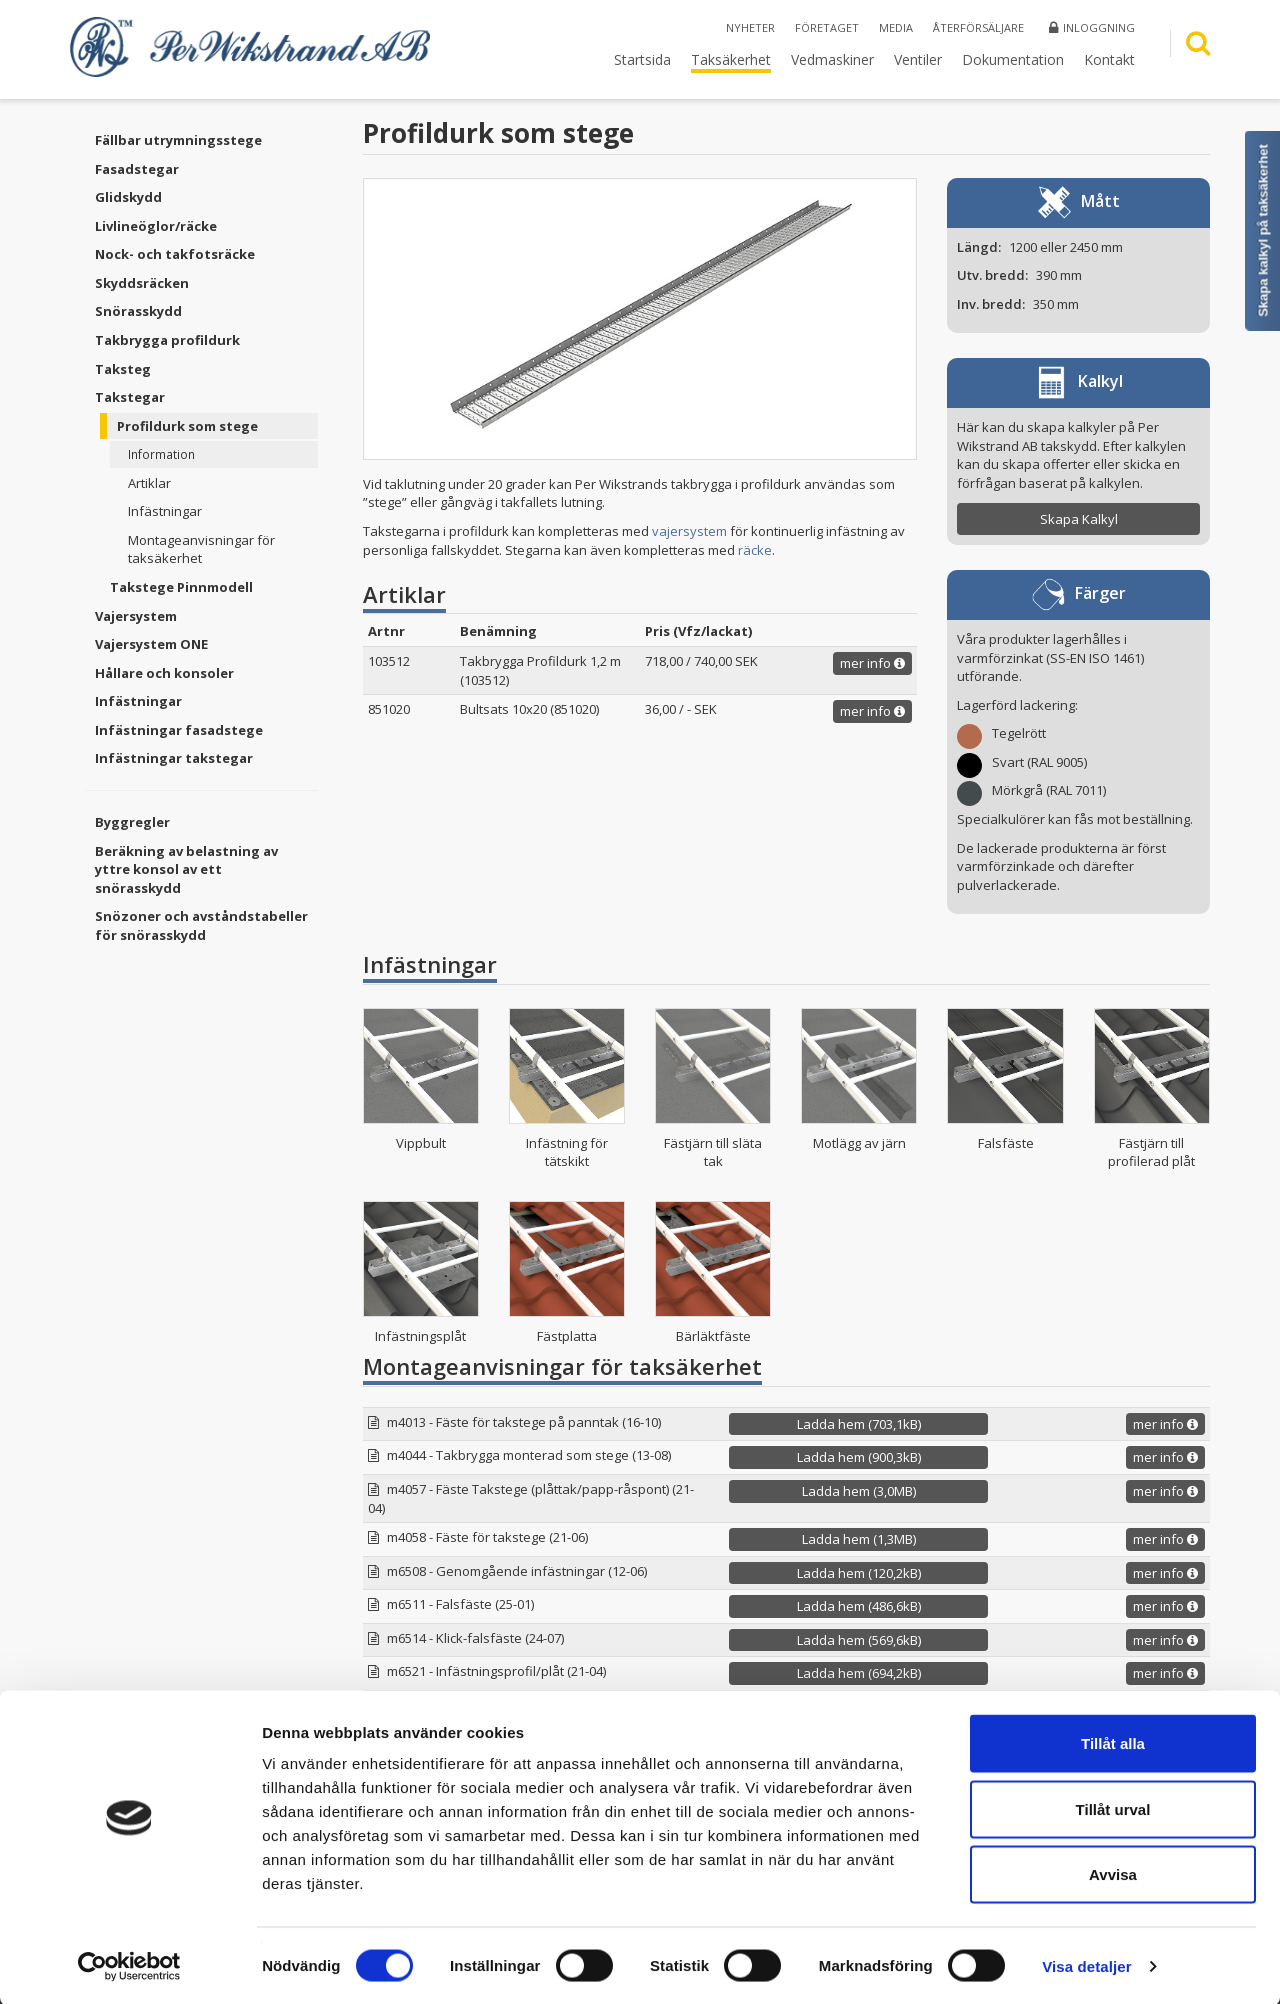 Image resolution: width=1280 pixels, height=2004 pixels. Describe the element at coordinates (529, 1455) in the screenshot. I see `m4044 - Takbrygga monterad som stege (13-08)` at that location.